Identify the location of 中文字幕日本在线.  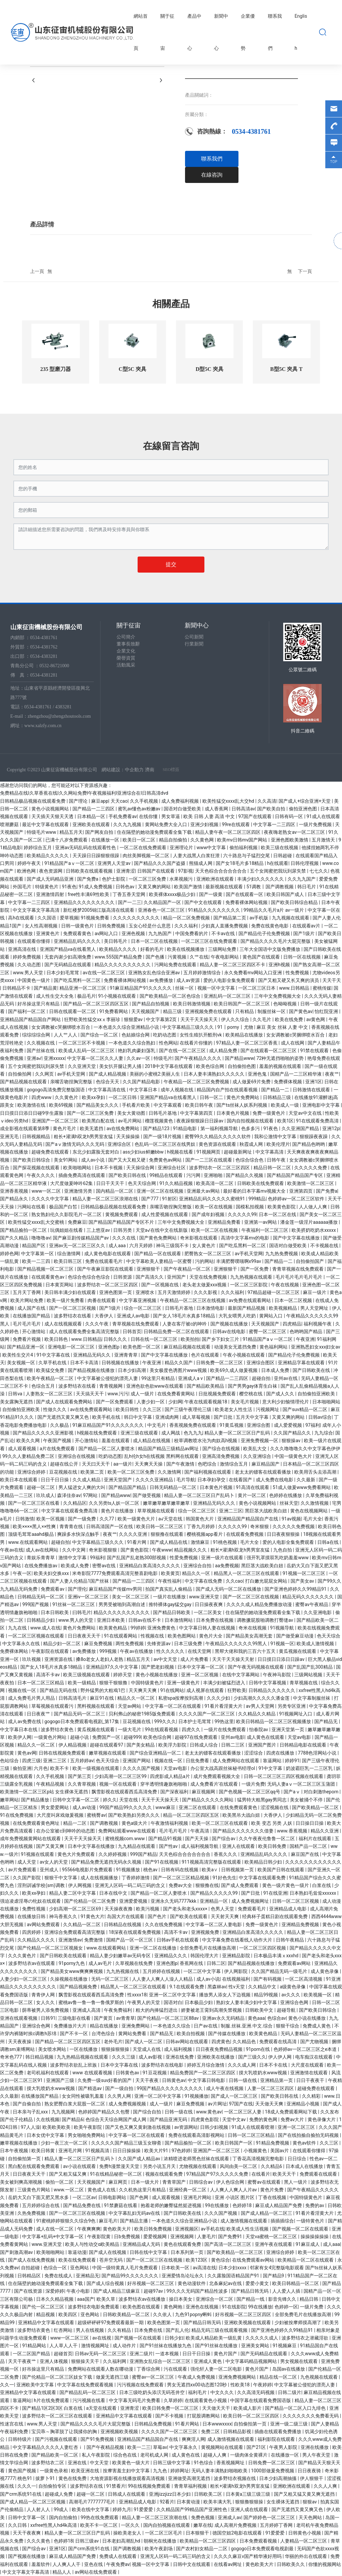
(19, 1729).